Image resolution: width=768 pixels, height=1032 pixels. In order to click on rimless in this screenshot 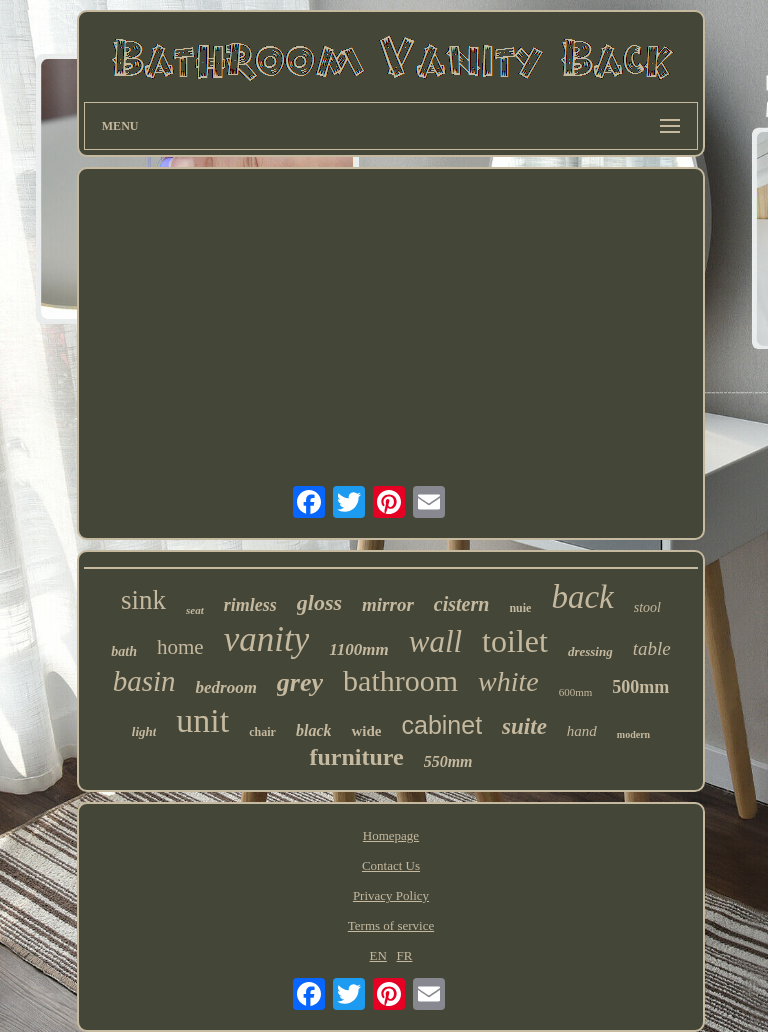, I will do `click(250, 605)`.